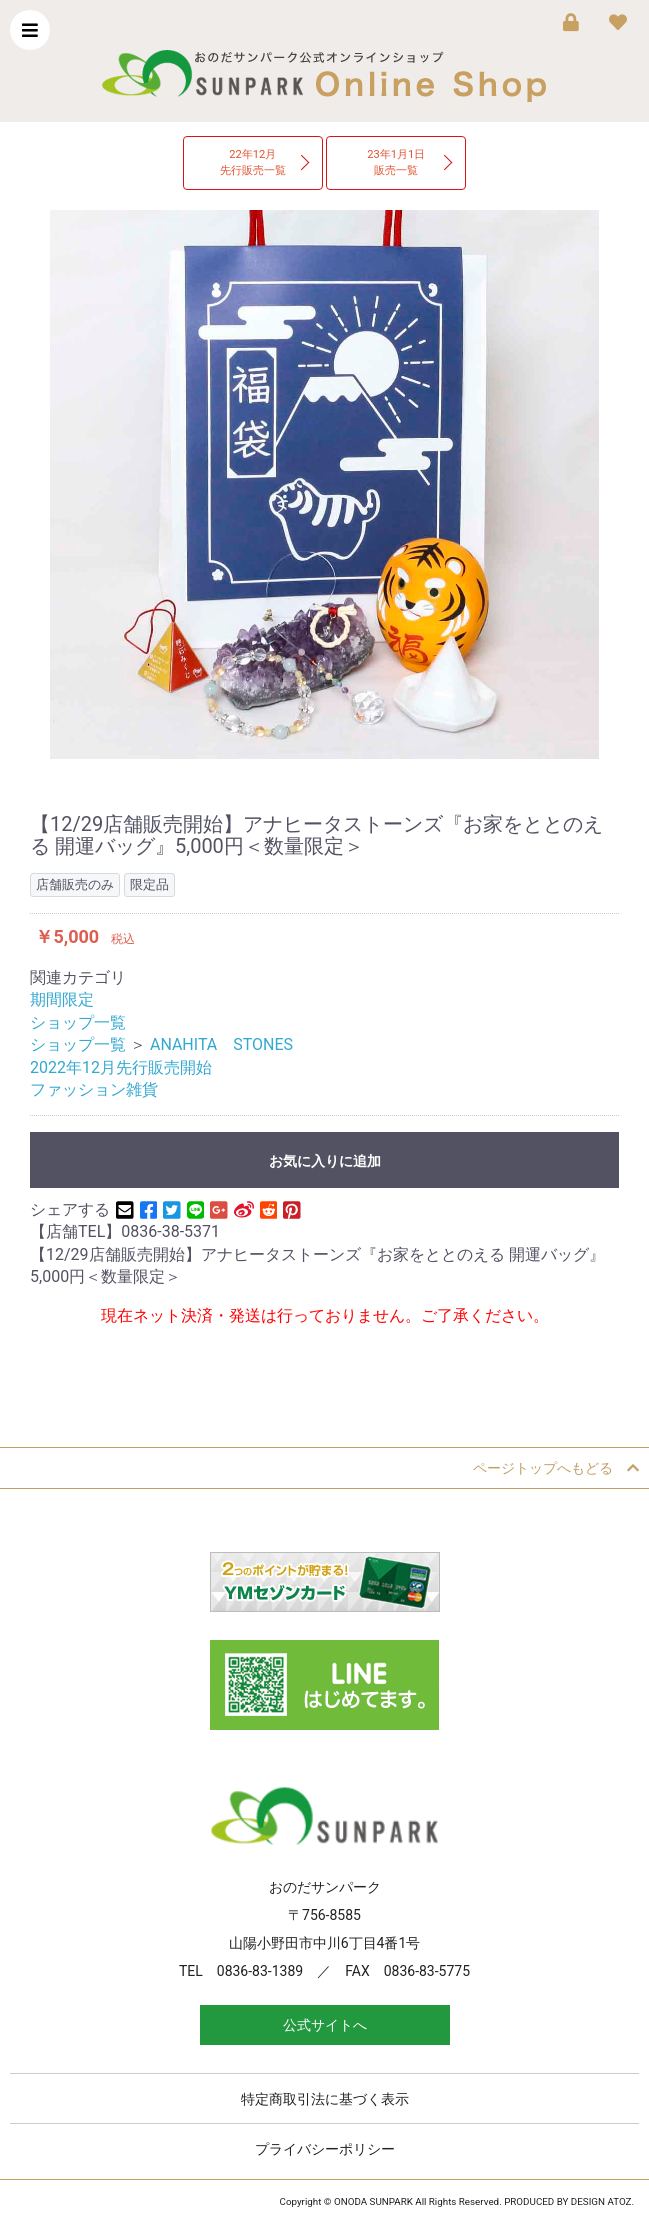 The width and height of the screenshot is (649, 2224). I want to click on ページトップへもどる, so click(556, 1468).